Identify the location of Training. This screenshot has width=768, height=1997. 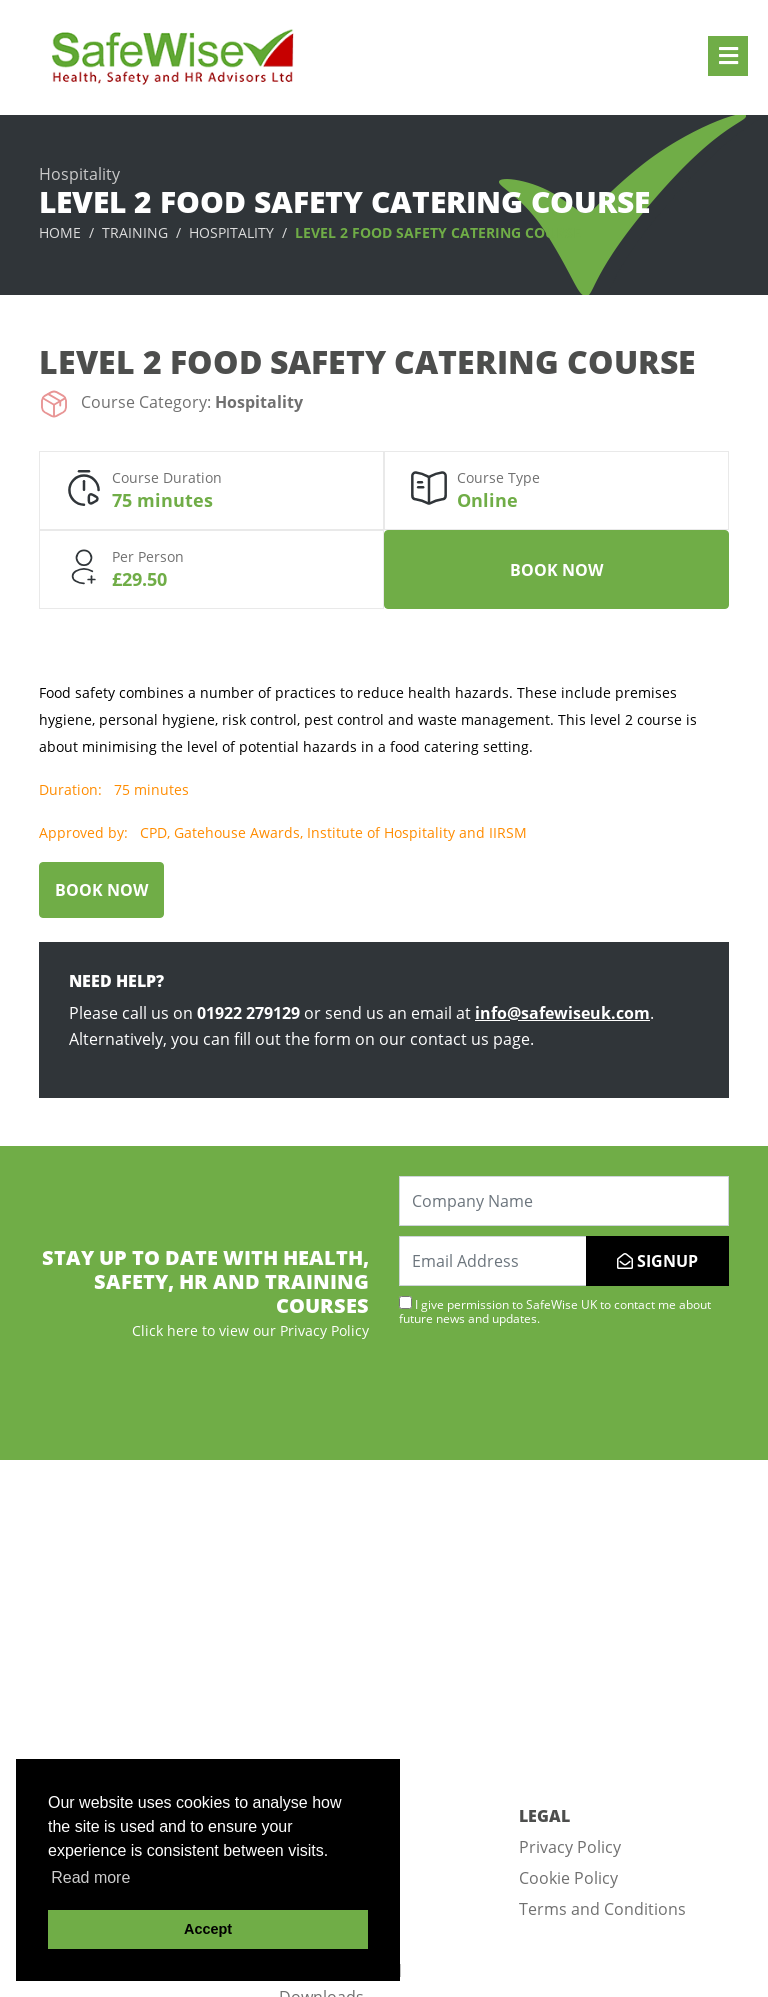
(135, 232).